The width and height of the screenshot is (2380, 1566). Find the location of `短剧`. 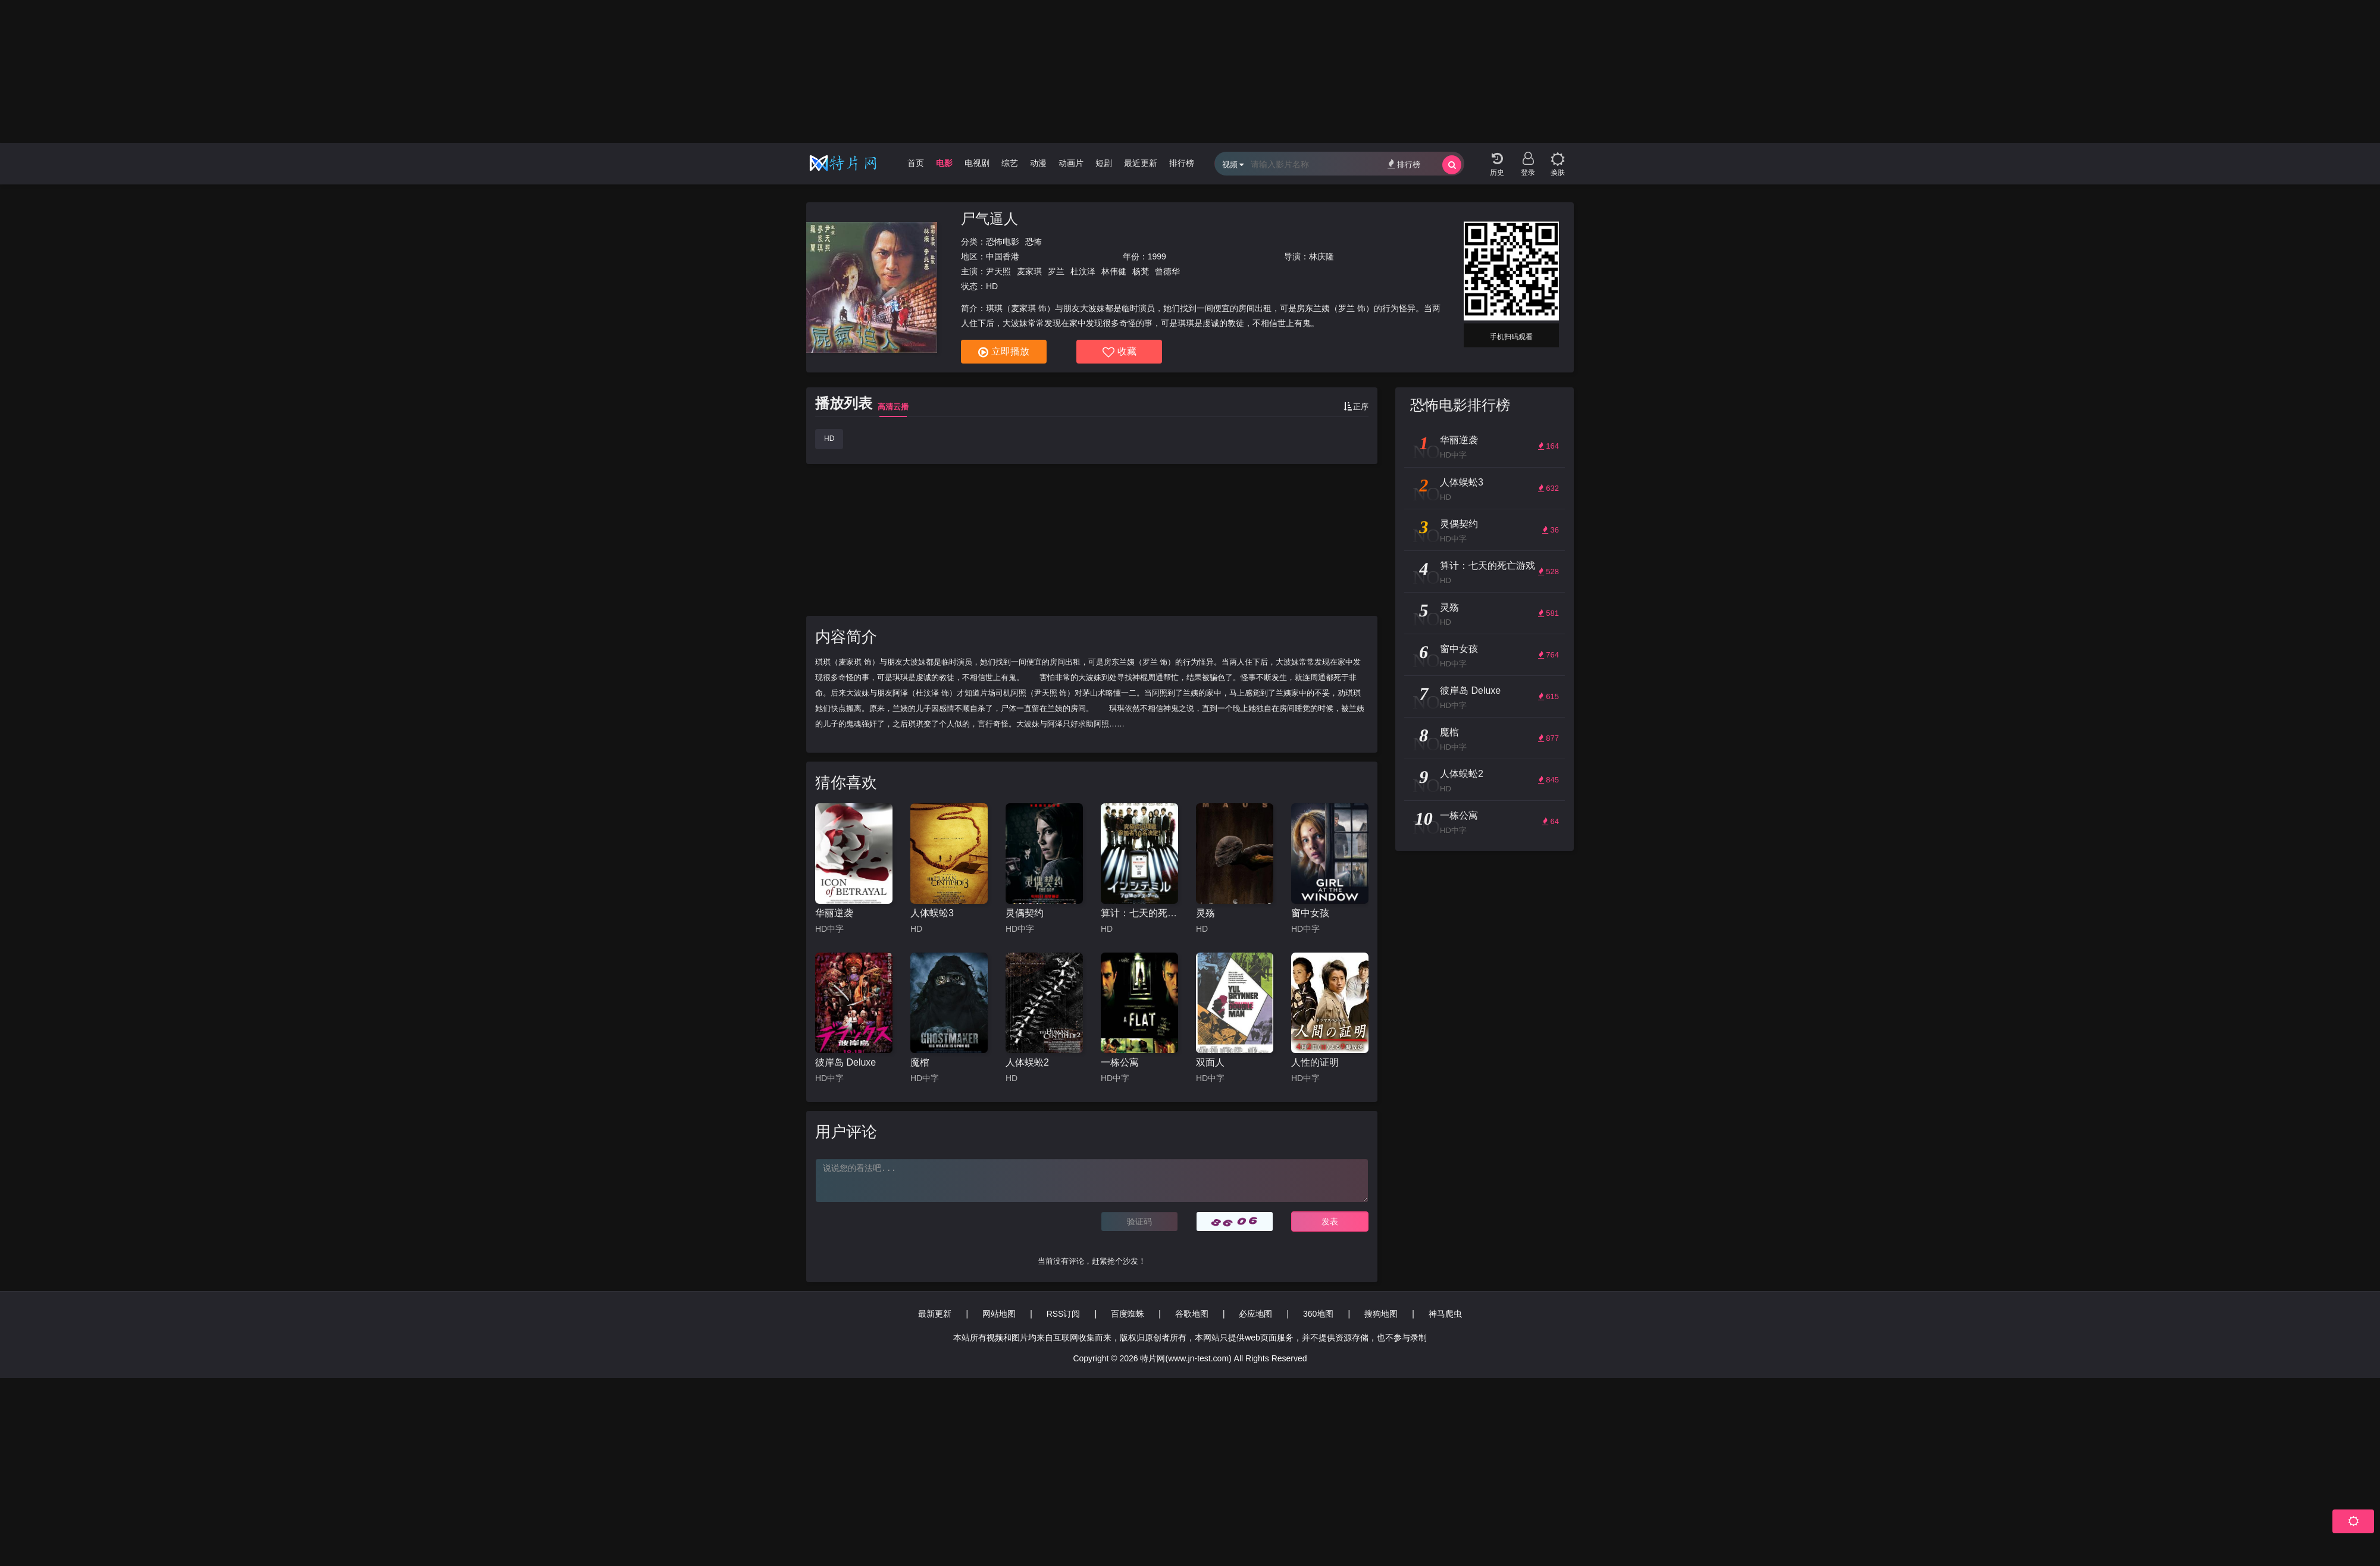

短剧 is located at coordinates (1103, 163).